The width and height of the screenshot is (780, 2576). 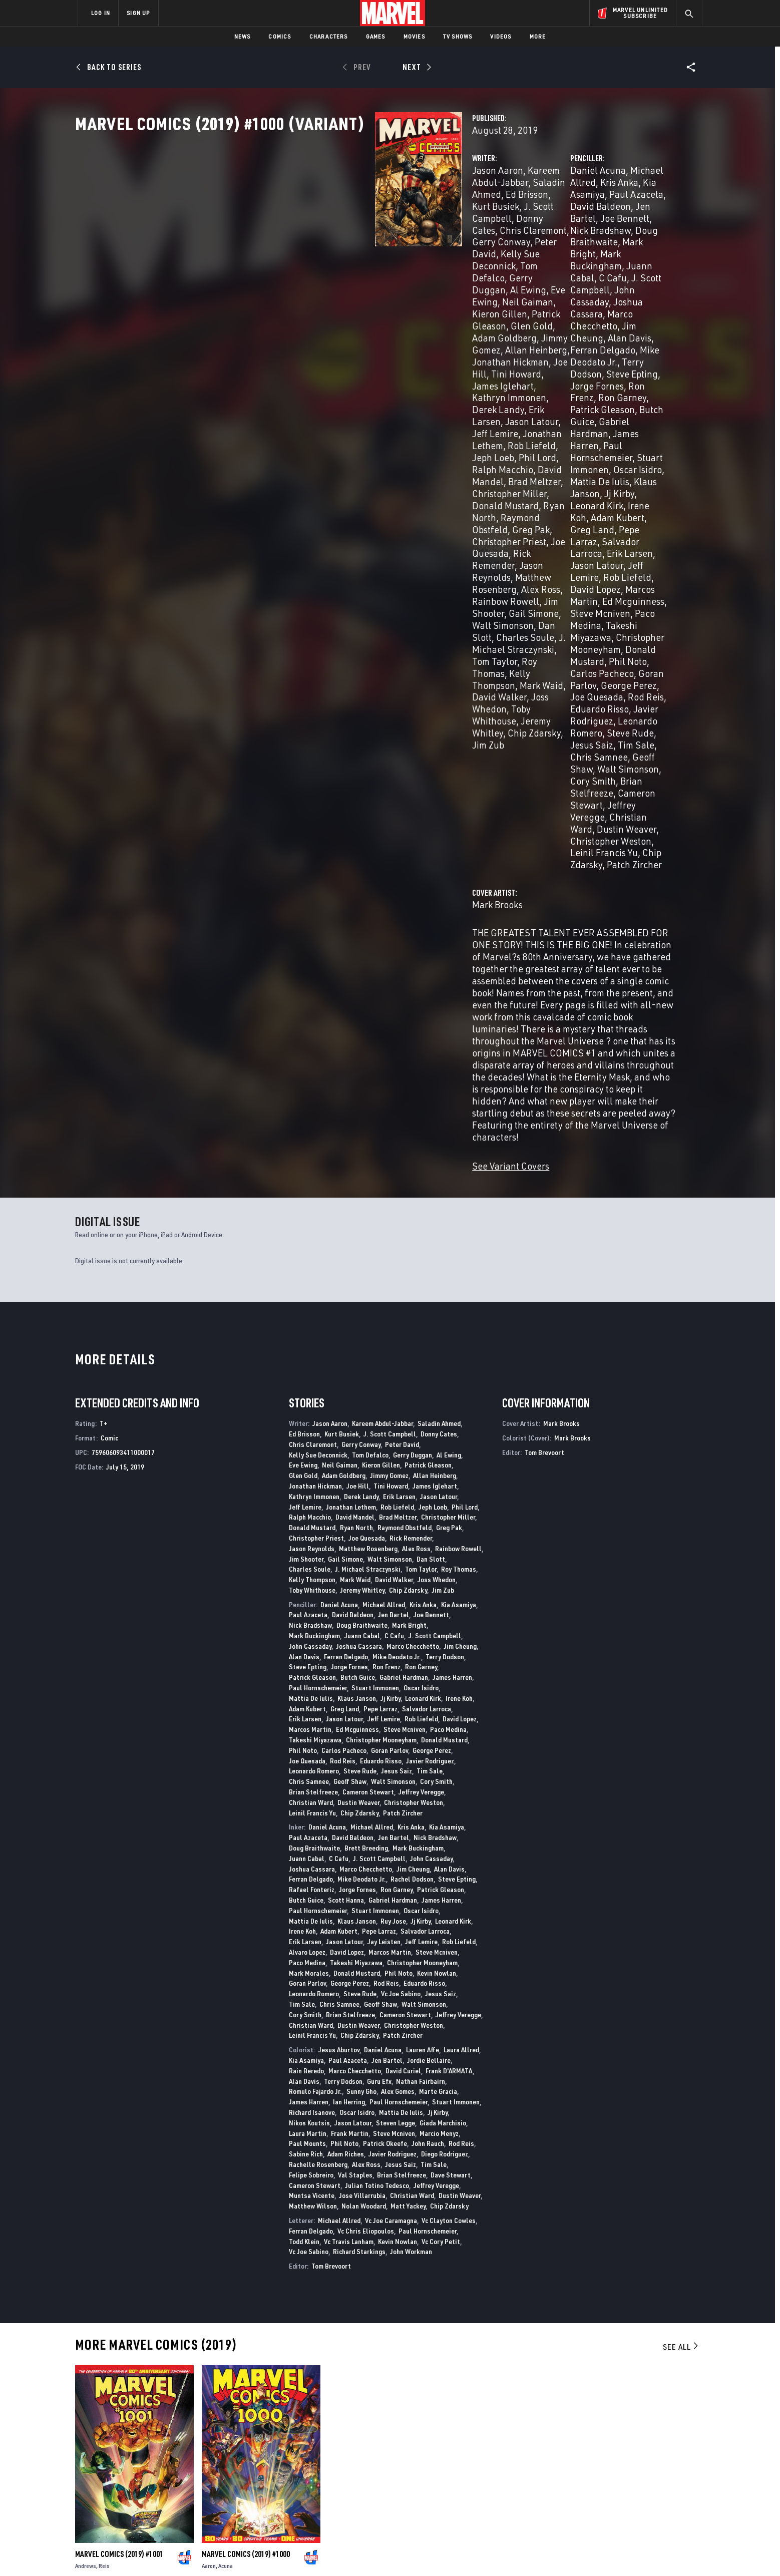 What do you see at coordinates (422, 2552) in the screenshot?
I see `Children's Online Privacy Policy` at bounding box center [422, 2552].